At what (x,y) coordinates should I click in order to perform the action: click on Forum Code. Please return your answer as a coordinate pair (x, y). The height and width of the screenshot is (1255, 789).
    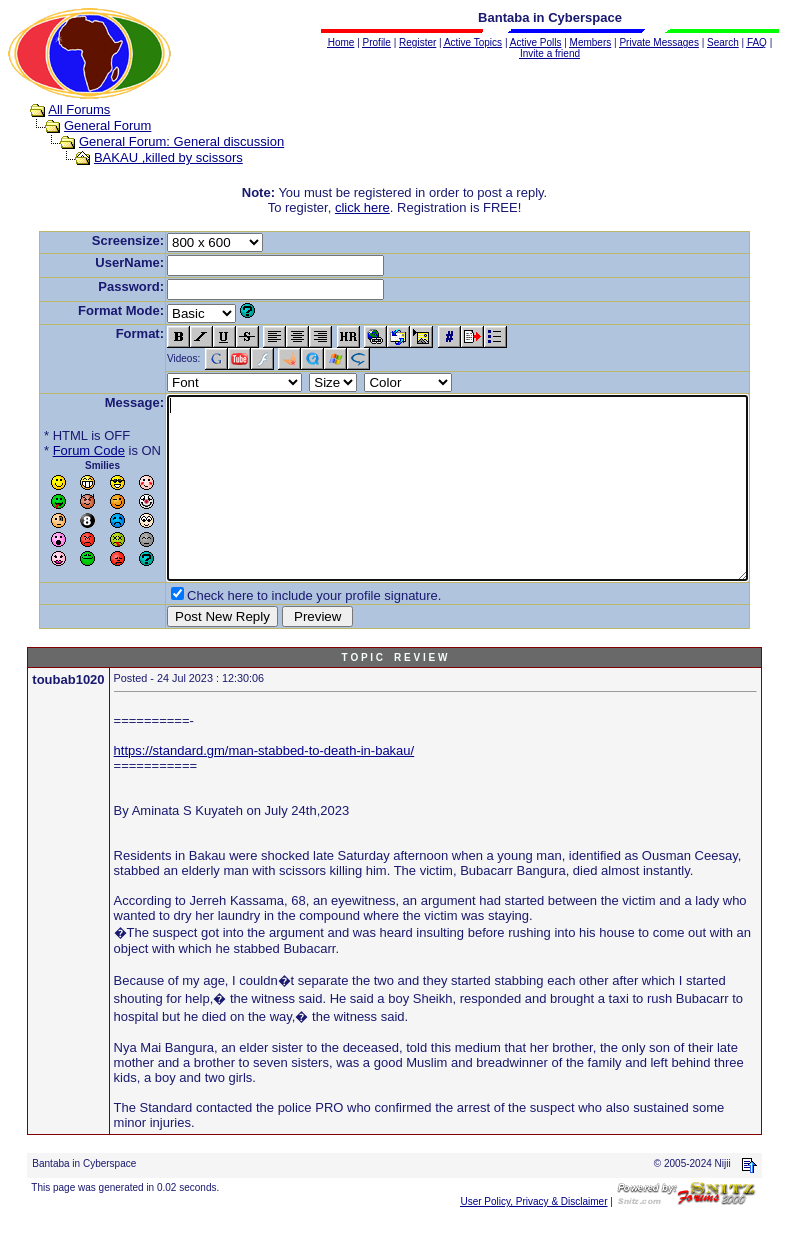
    Looking at the image, I should click on (58, 450).